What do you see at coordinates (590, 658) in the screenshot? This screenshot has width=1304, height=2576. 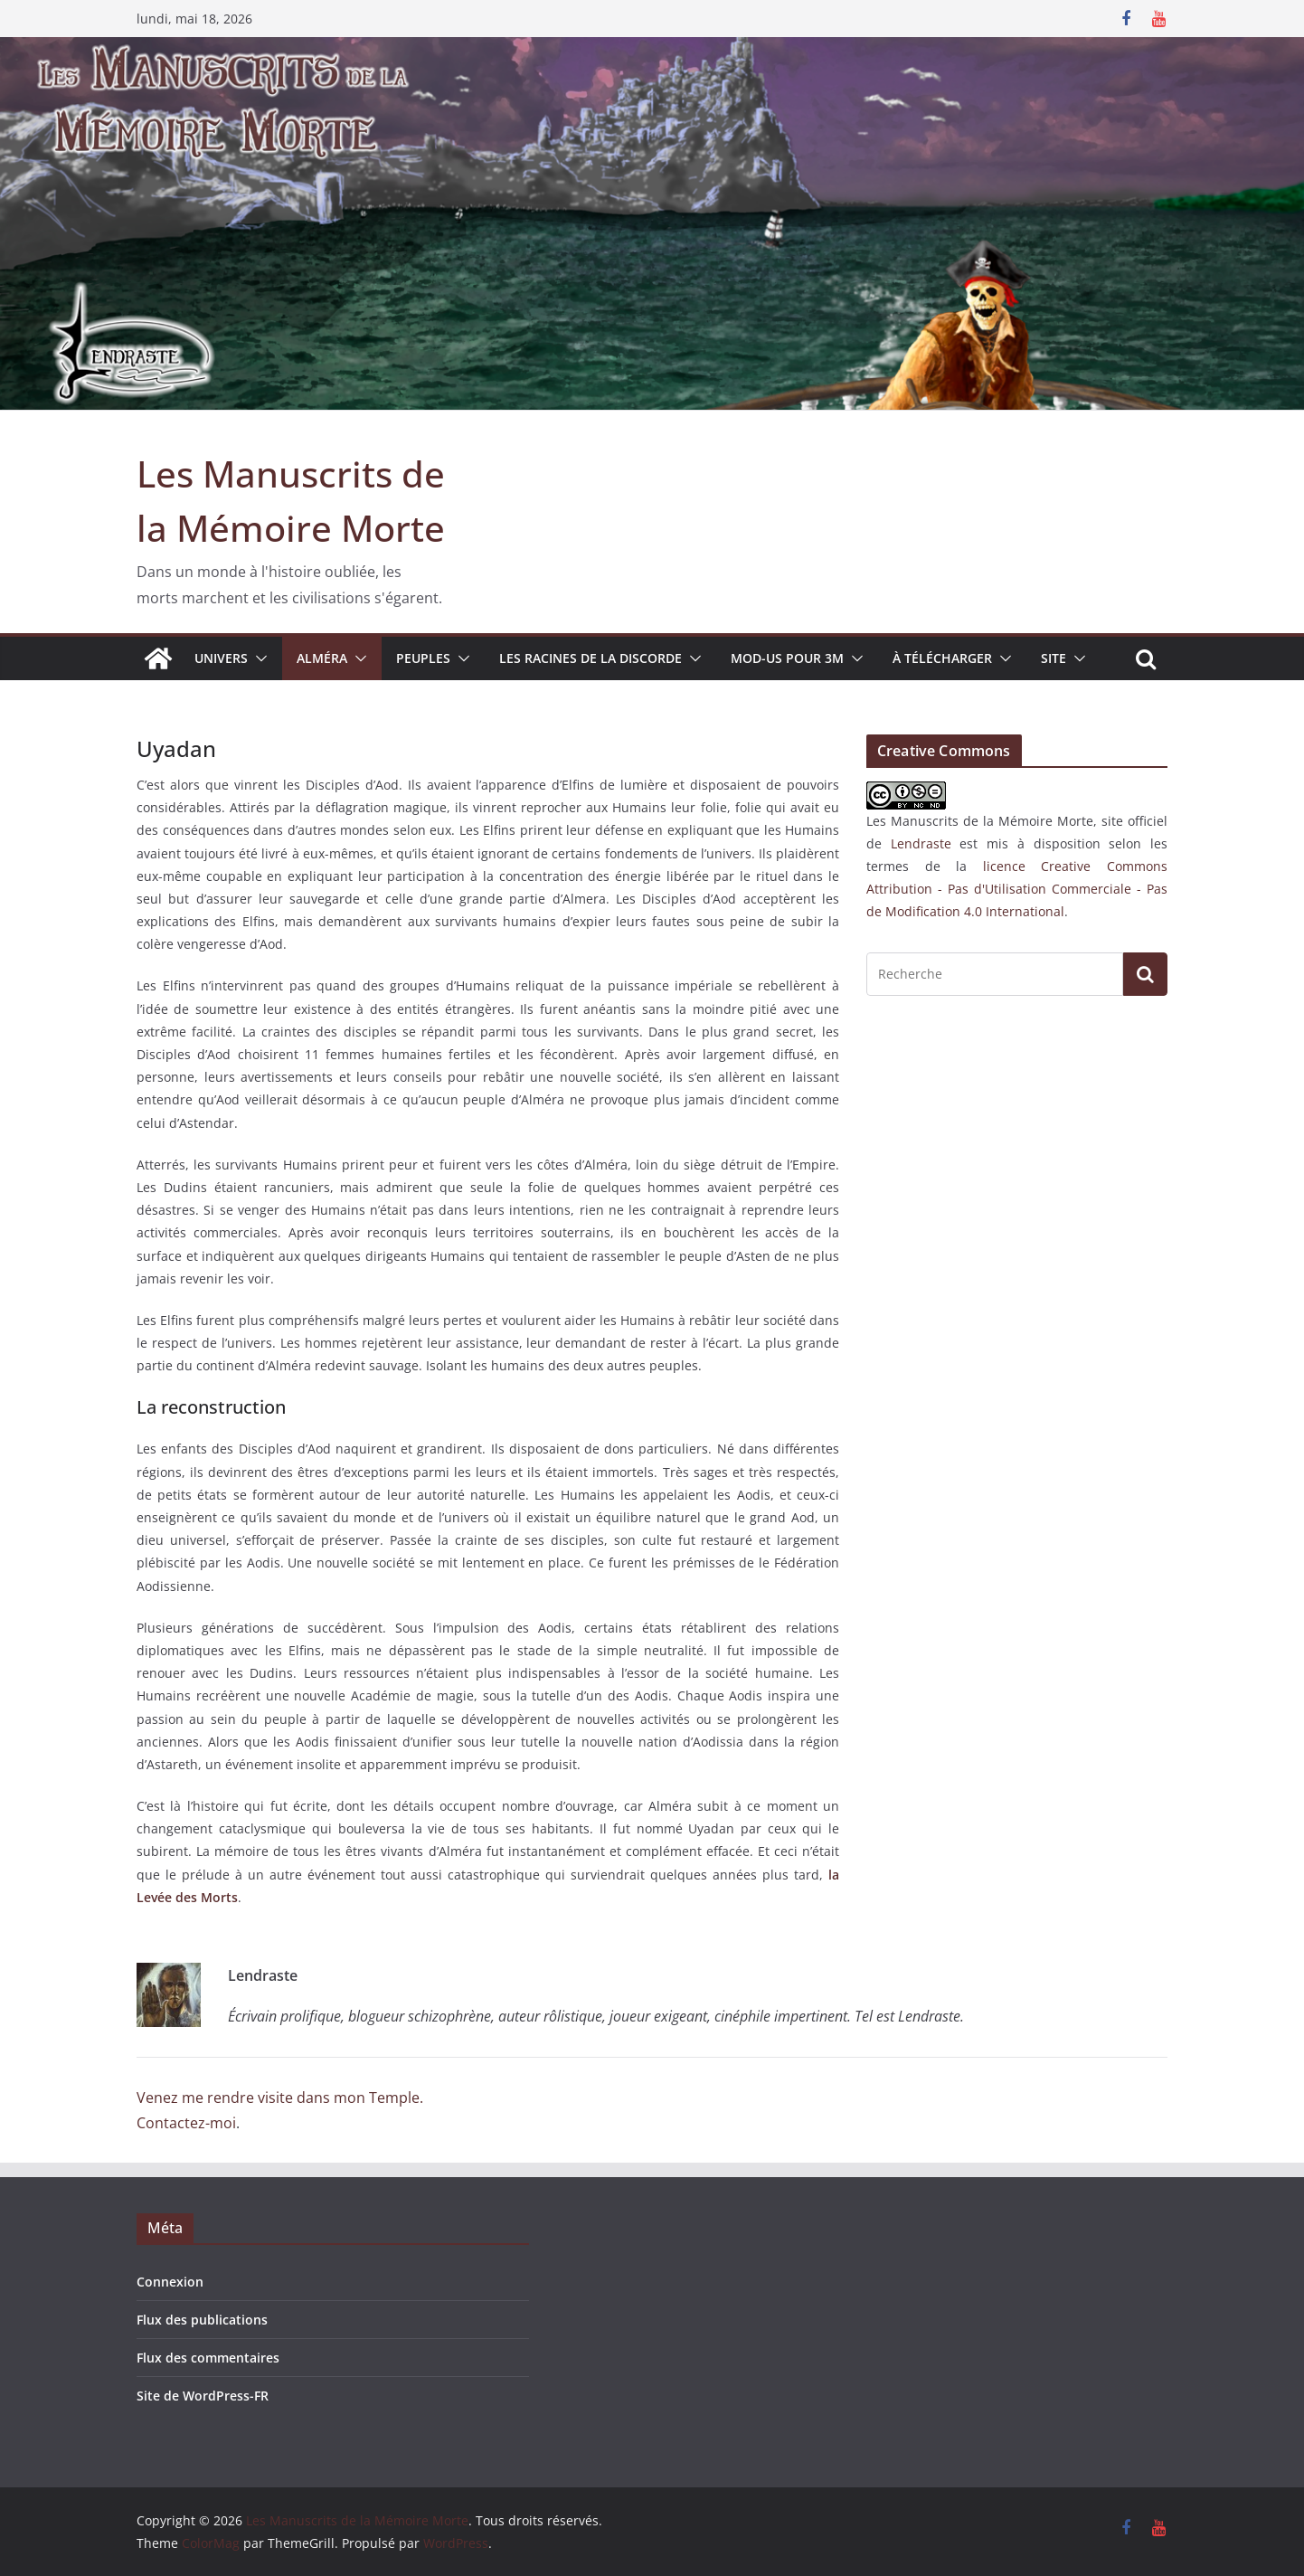 I see `Les Racines de la Discorde` at bounding box center [590, 658].